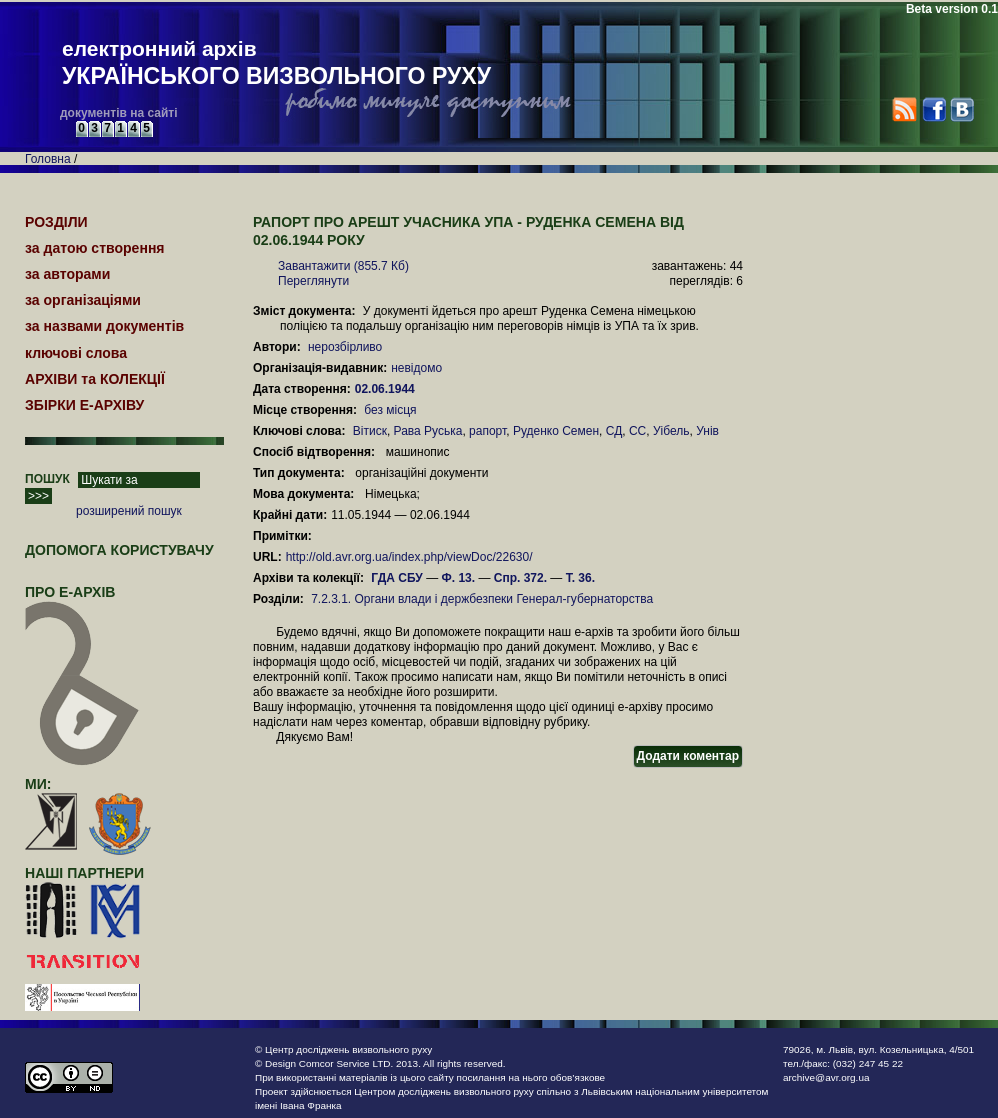  What do you see at coordinates (343, 266) in the screenshot?
I see `Завантажити (855.7 Кб)` at bounding box center [343, 266].